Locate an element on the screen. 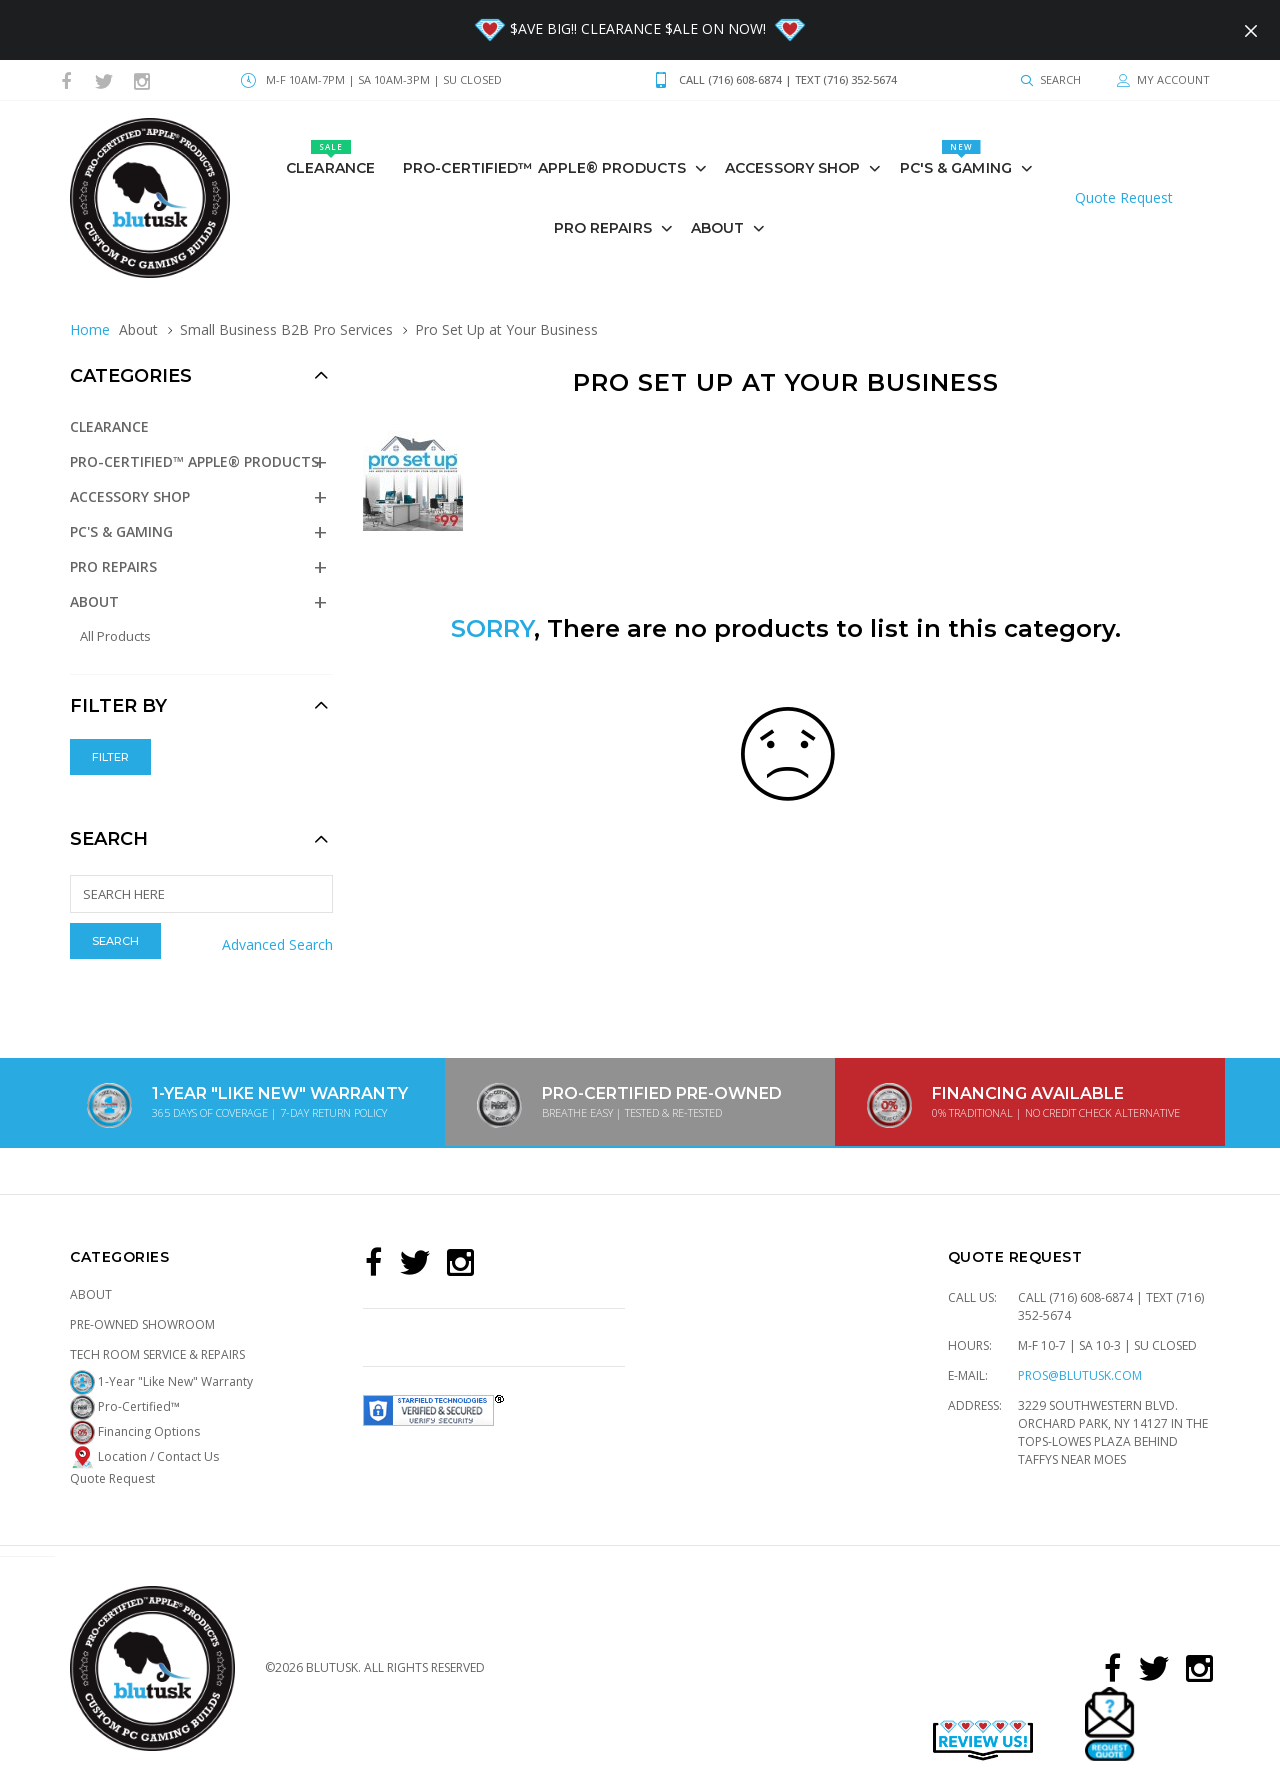 This screenshot has height=1781, width=1280. Home is located at coordinates (90, 329).